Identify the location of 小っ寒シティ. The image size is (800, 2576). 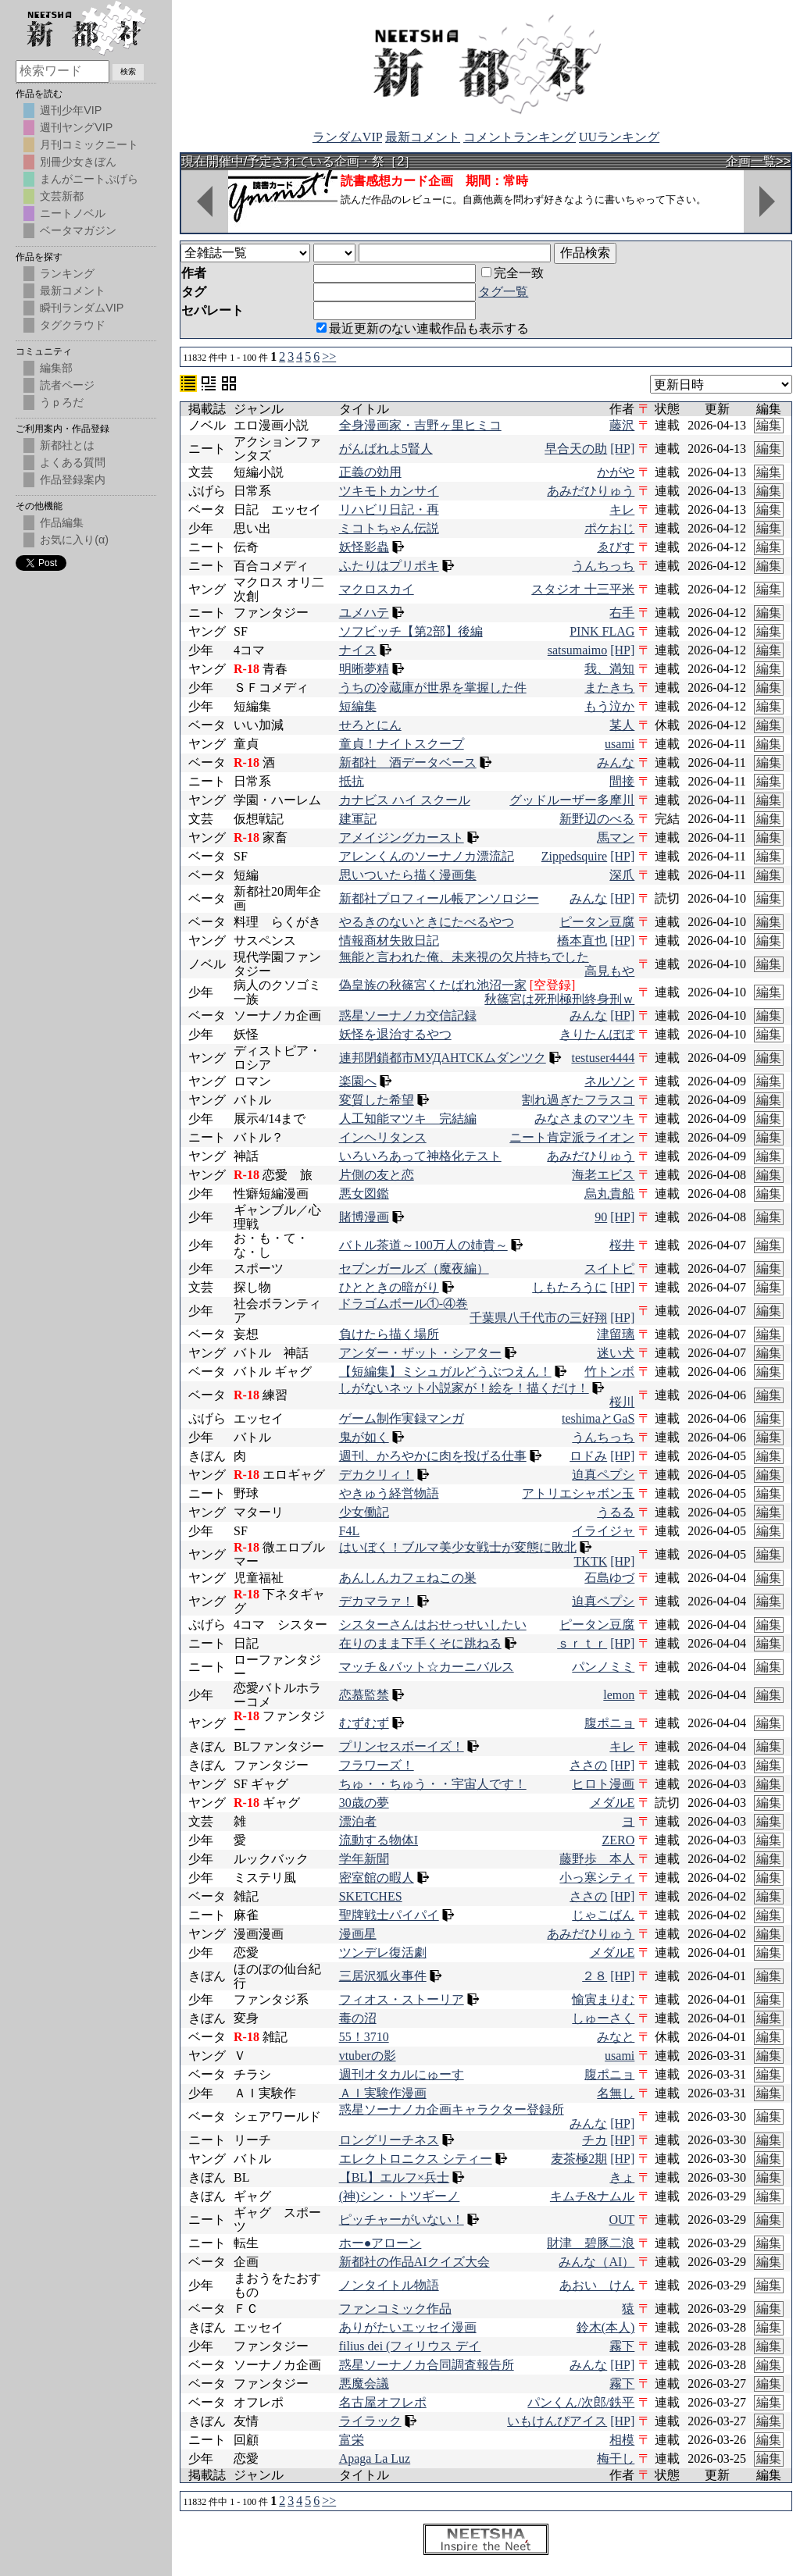
(596, 1877).